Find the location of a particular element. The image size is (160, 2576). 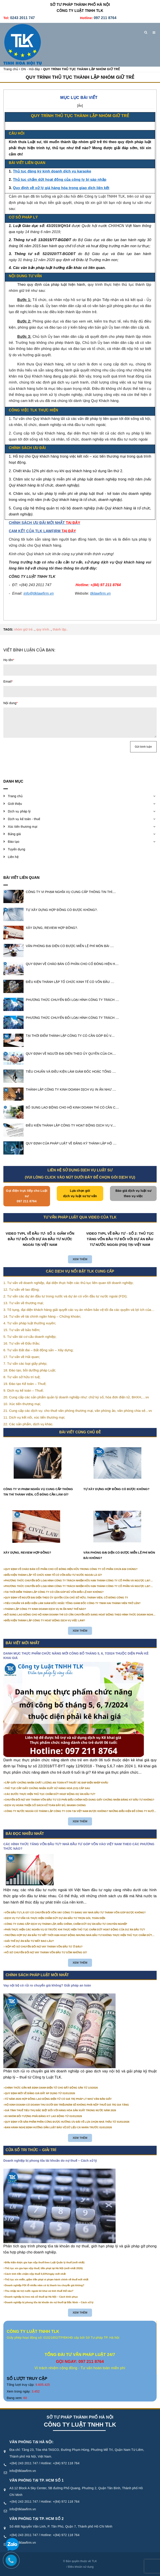

TẠI THỜI ĐIỂM THÀNH LẬP CÔNG TY CÓ CẦN GÓP ĐỦ VỐN ĐIỀU LỆ HAY KHÔNG? is located at coordinates (55, 1592).